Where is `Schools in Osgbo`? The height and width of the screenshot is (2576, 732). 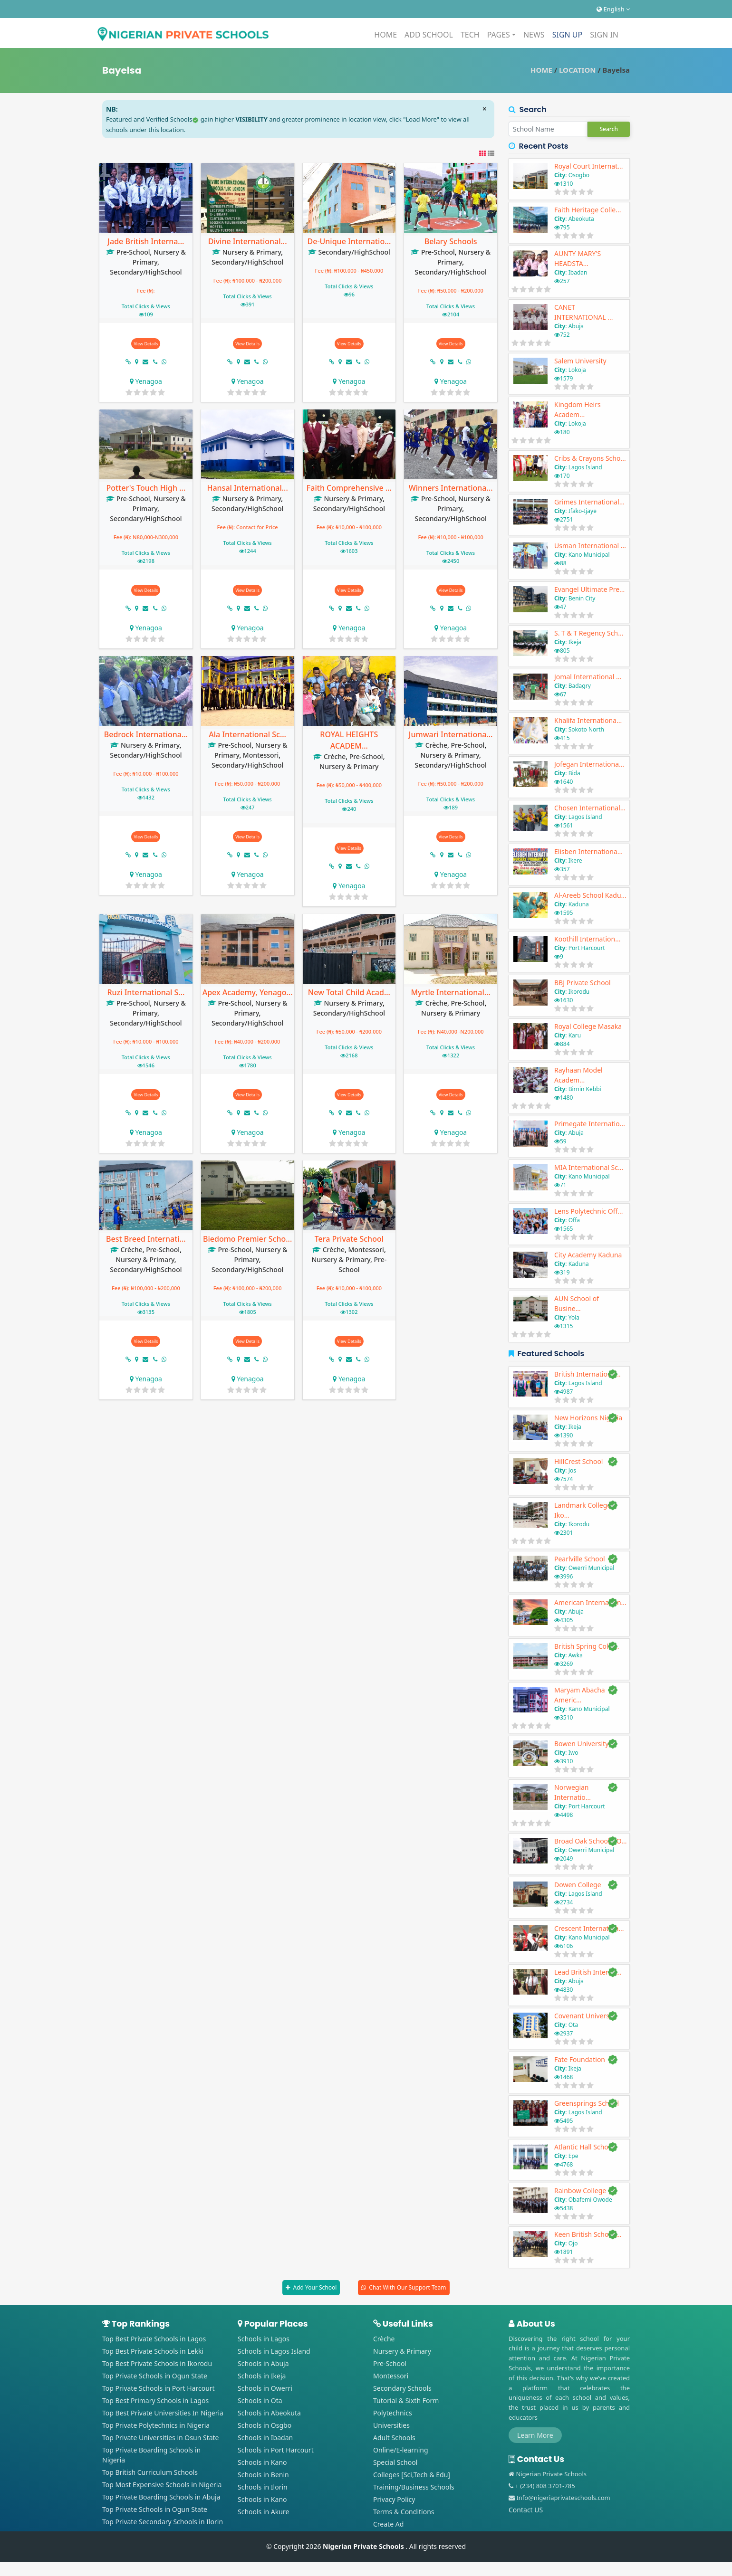 Schools in Osgbo is located at coordinates (264, 2425).